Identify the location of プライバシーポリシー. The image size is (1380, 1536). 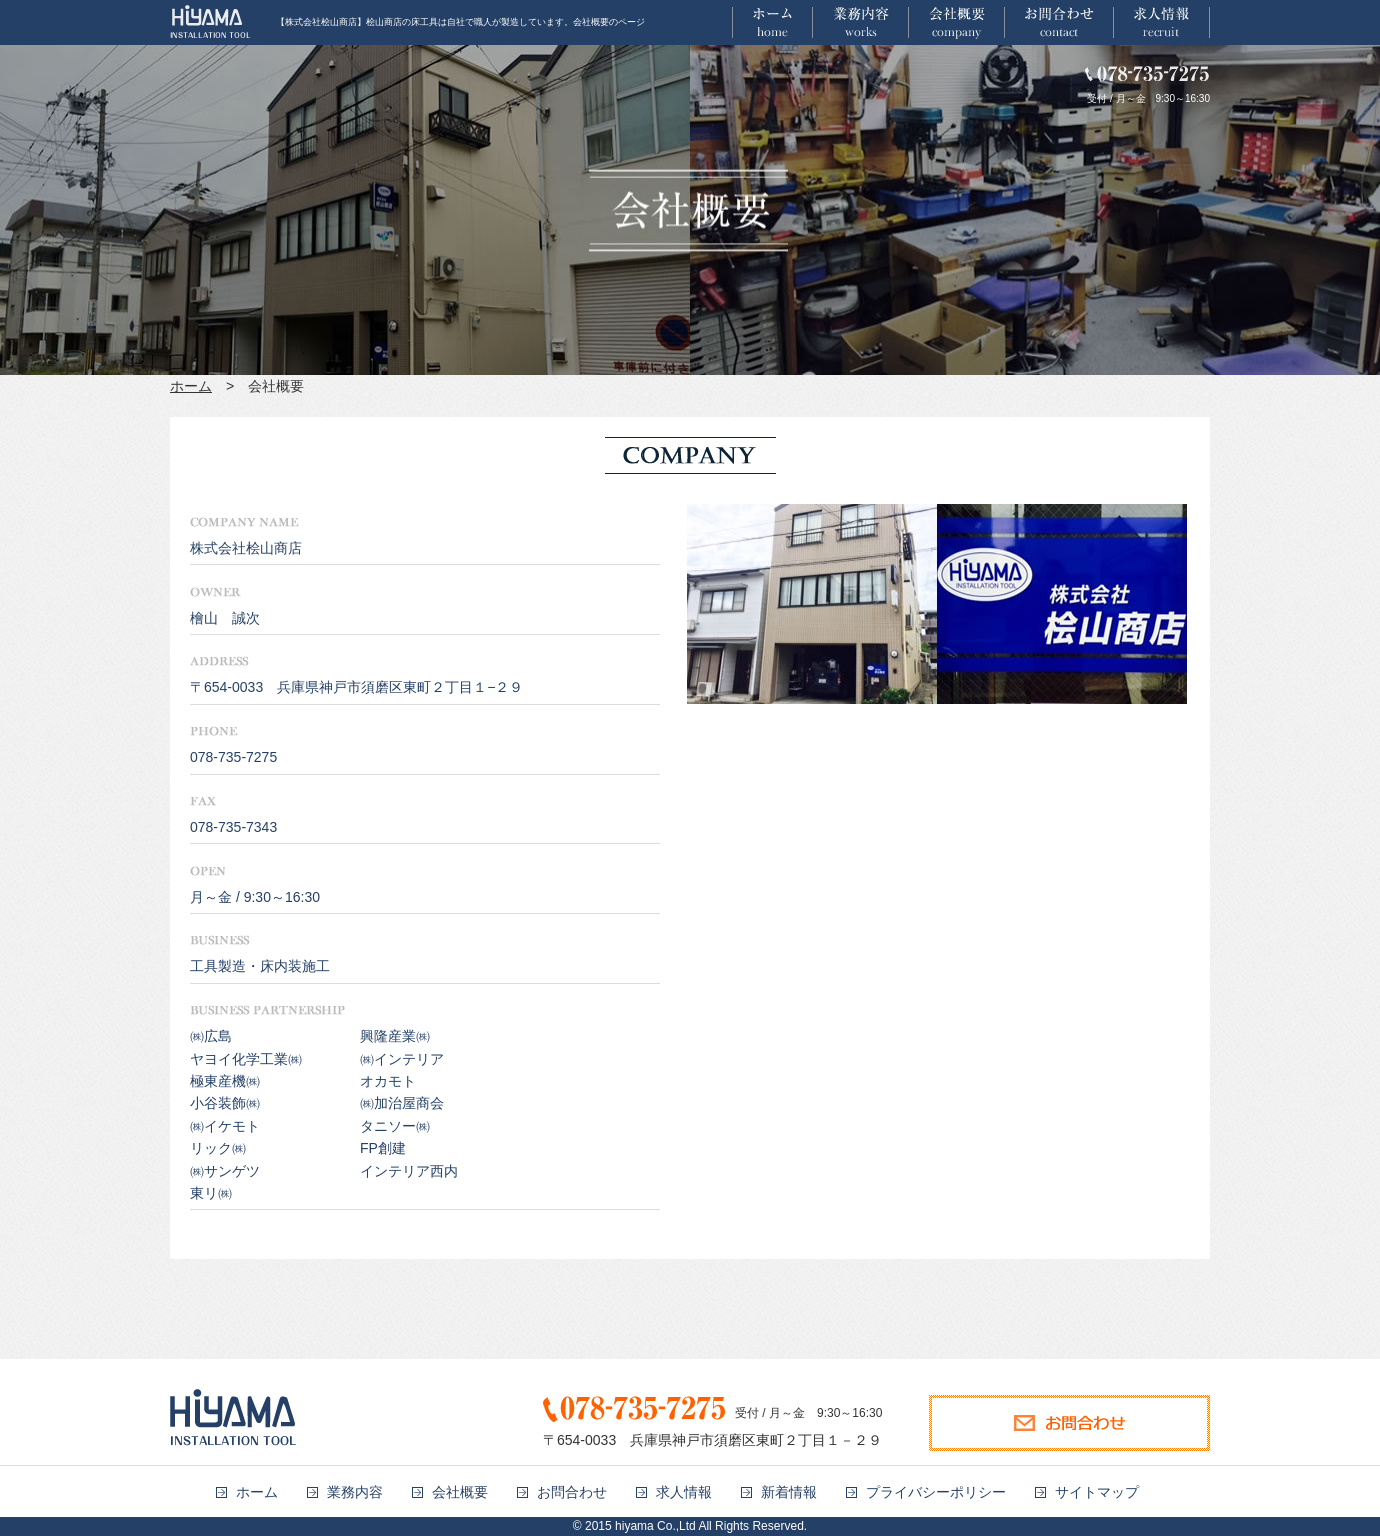
(936, 1492).